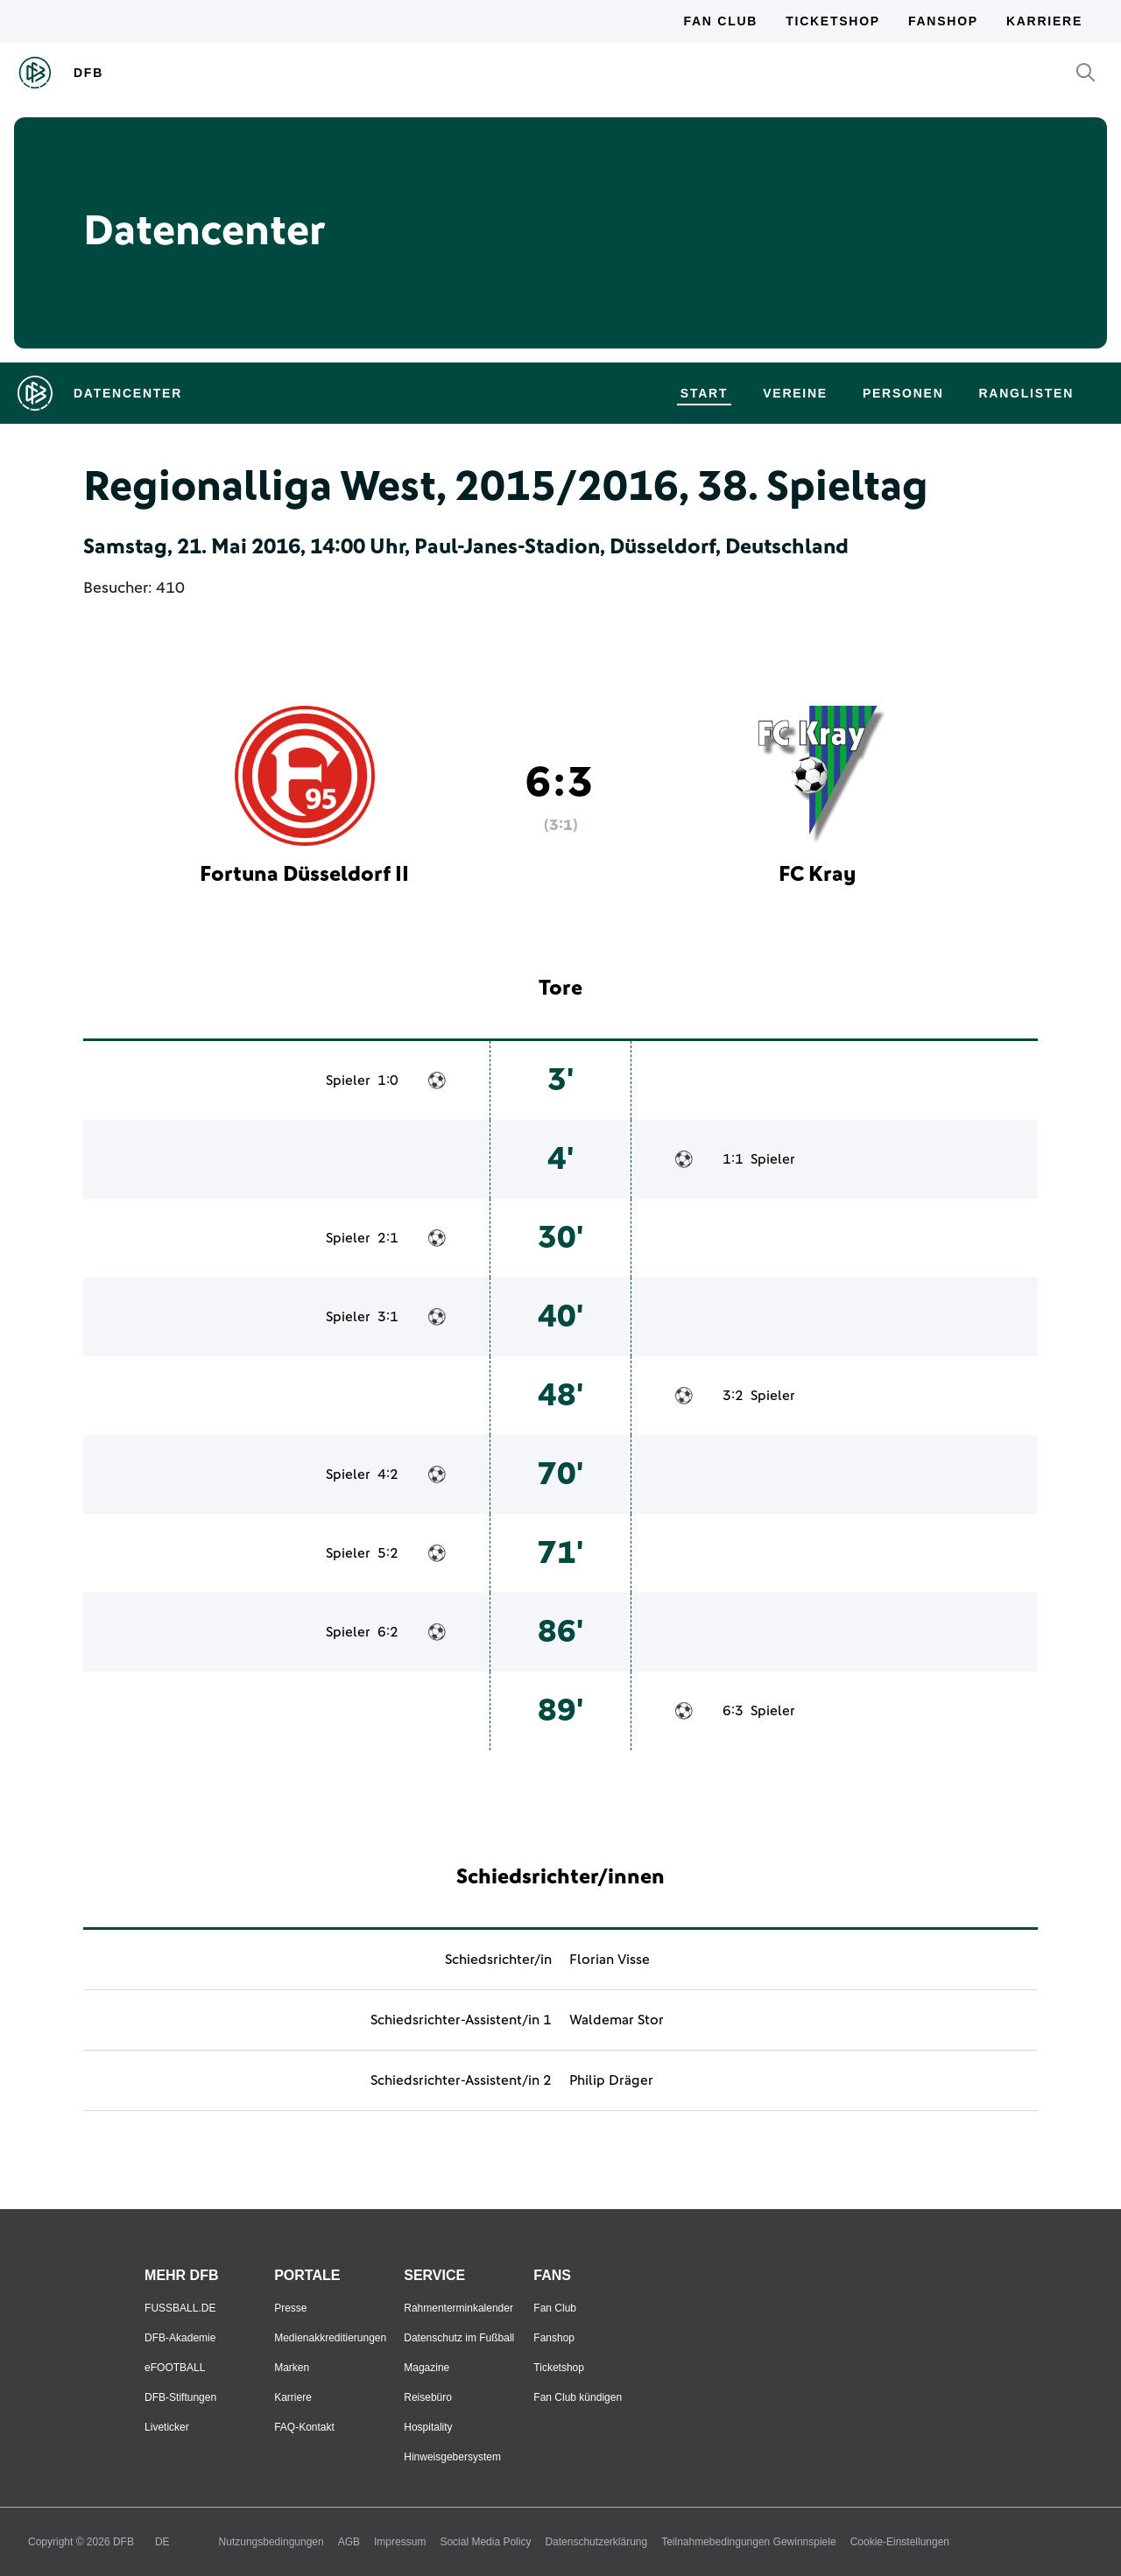  I want to click on Waldemar Stor, so click(616, 2020).